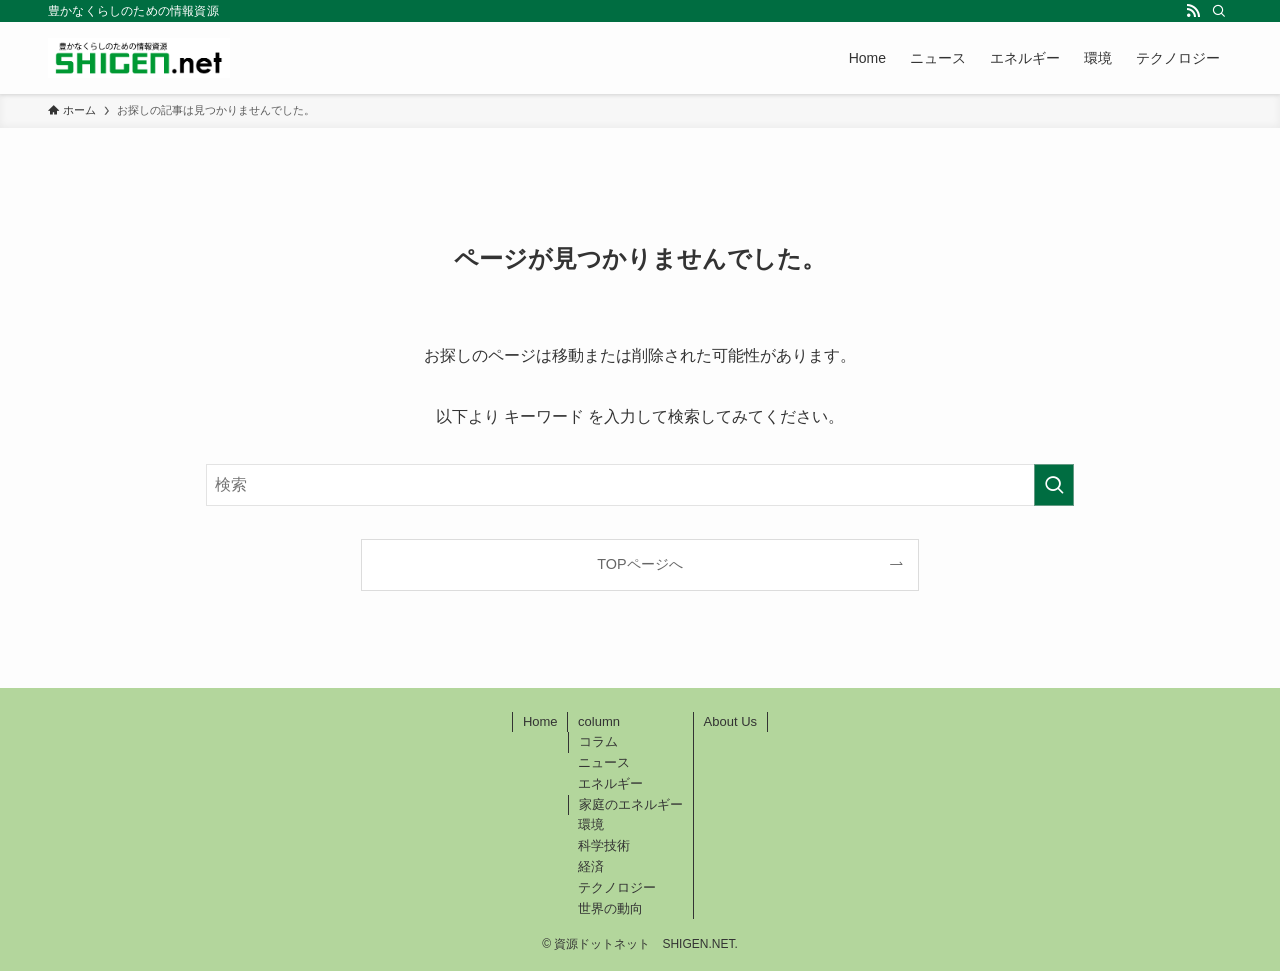  What do you see at coordinates (640, 485) in the screenshot?
I see `[検索ワード]` at bounding box center [640, 485].